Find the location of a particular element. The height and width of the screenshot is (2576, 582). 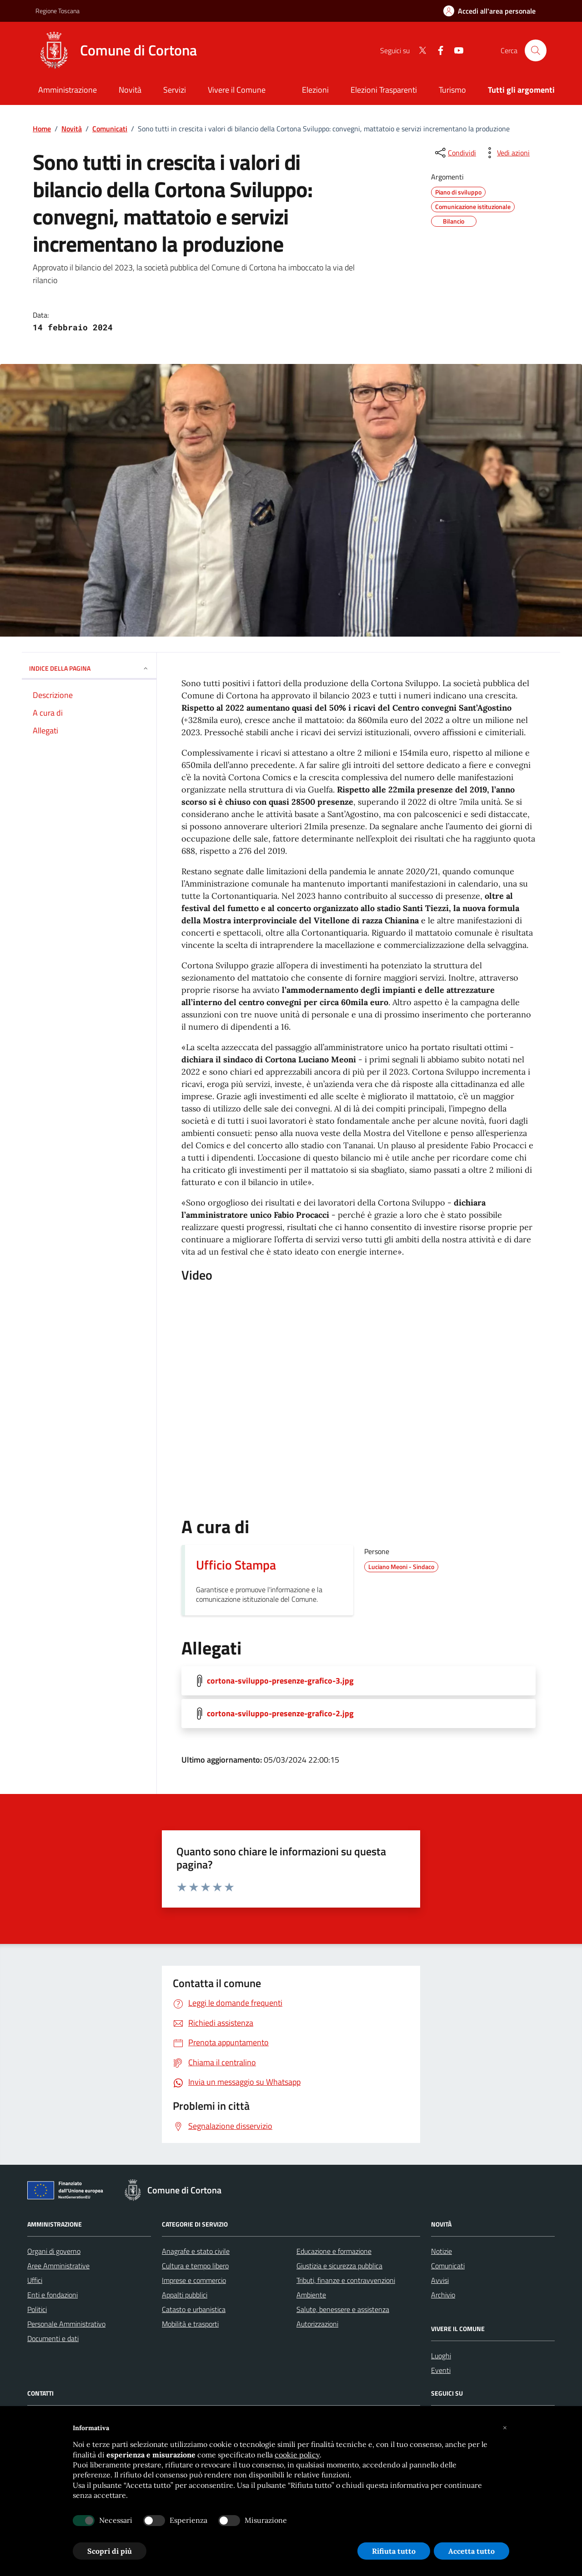

Accetta tutto [button] is located at coordinates (471, 2551).